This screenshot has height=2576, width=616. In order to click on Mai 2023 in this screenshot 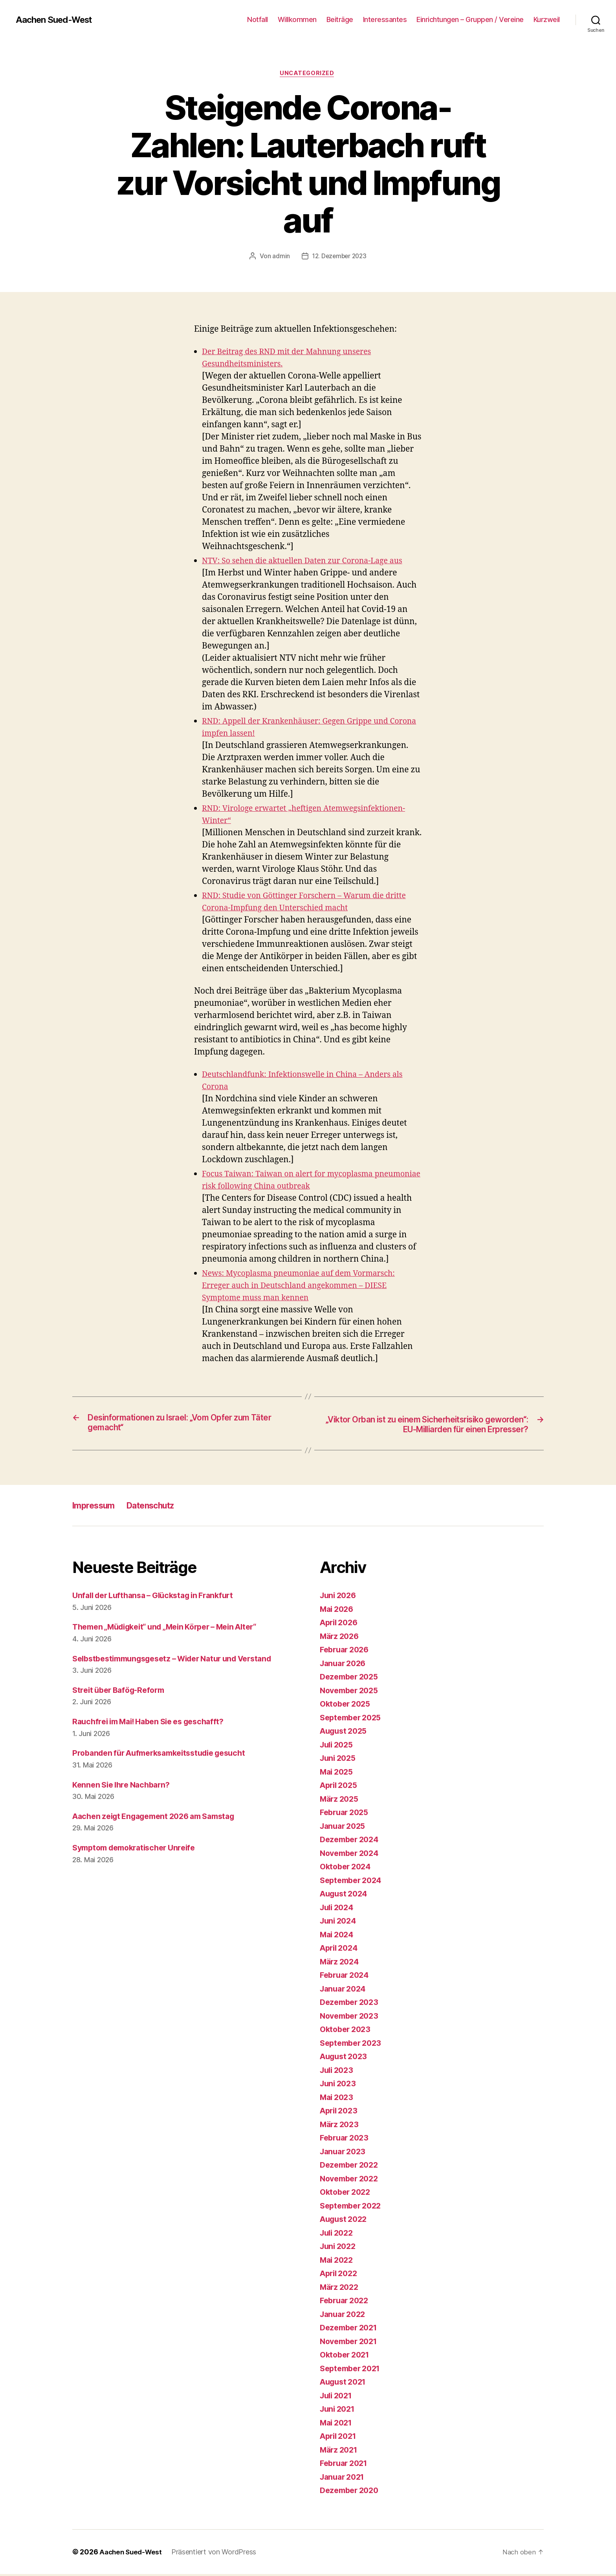, I will do `click(338, 2099)`.